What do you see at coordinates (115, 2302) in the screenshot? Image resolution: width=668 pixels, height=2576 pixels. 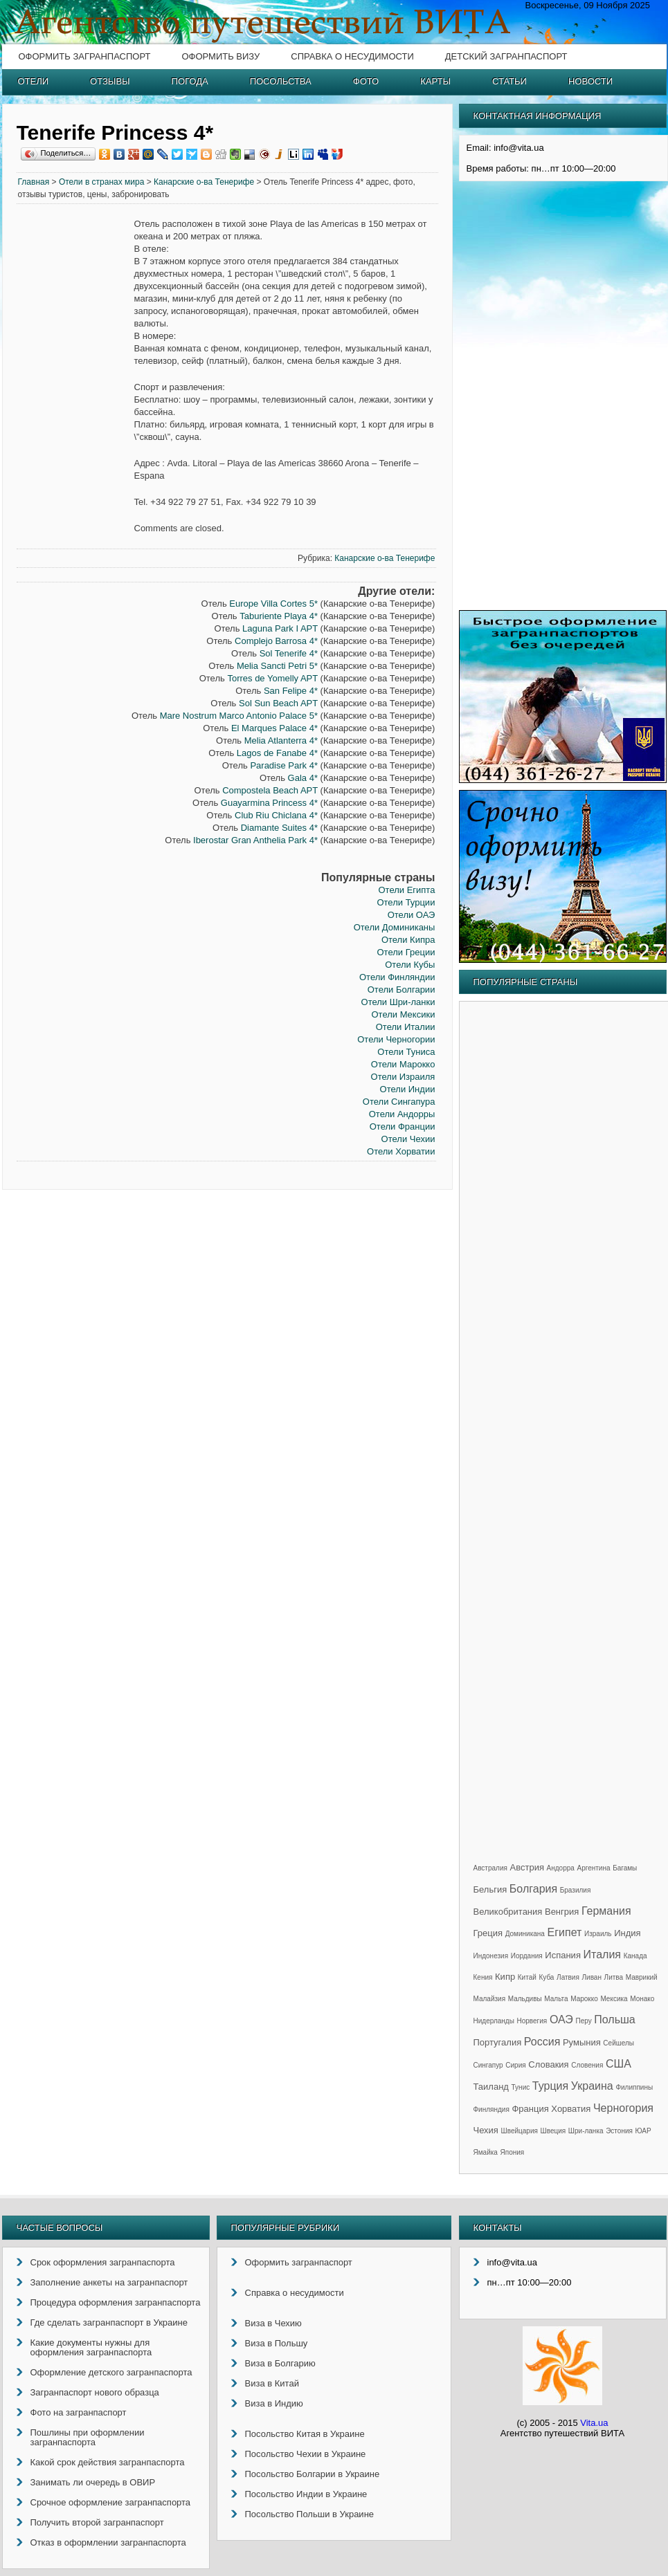 I see `Процедура оформления загранпаспорта` at bounding box center [115, 2302].